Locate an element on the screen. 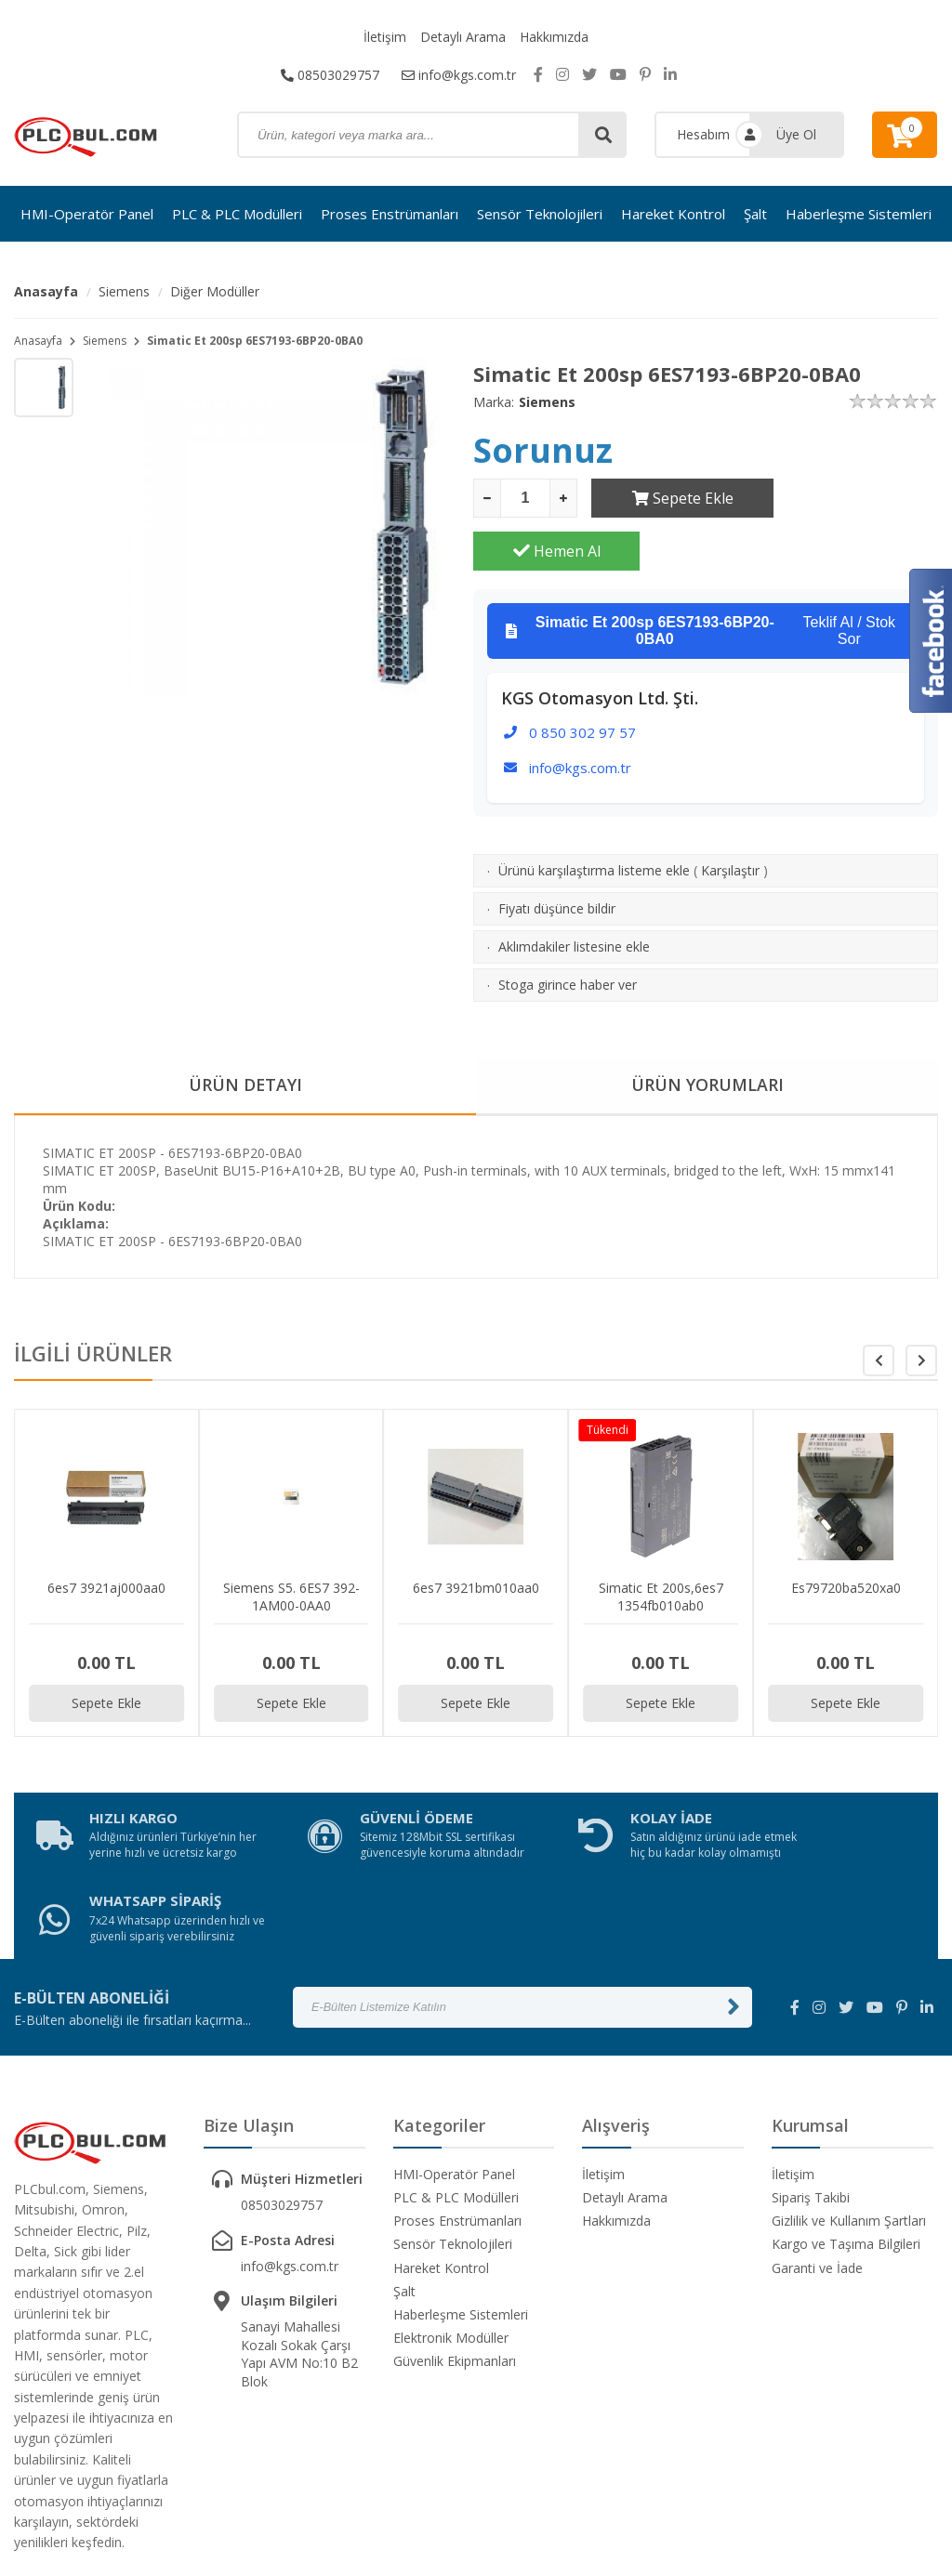 This screenshot has width=952, height=2576. PLC & PLC Modülleri is located at coordinates (237, 213).